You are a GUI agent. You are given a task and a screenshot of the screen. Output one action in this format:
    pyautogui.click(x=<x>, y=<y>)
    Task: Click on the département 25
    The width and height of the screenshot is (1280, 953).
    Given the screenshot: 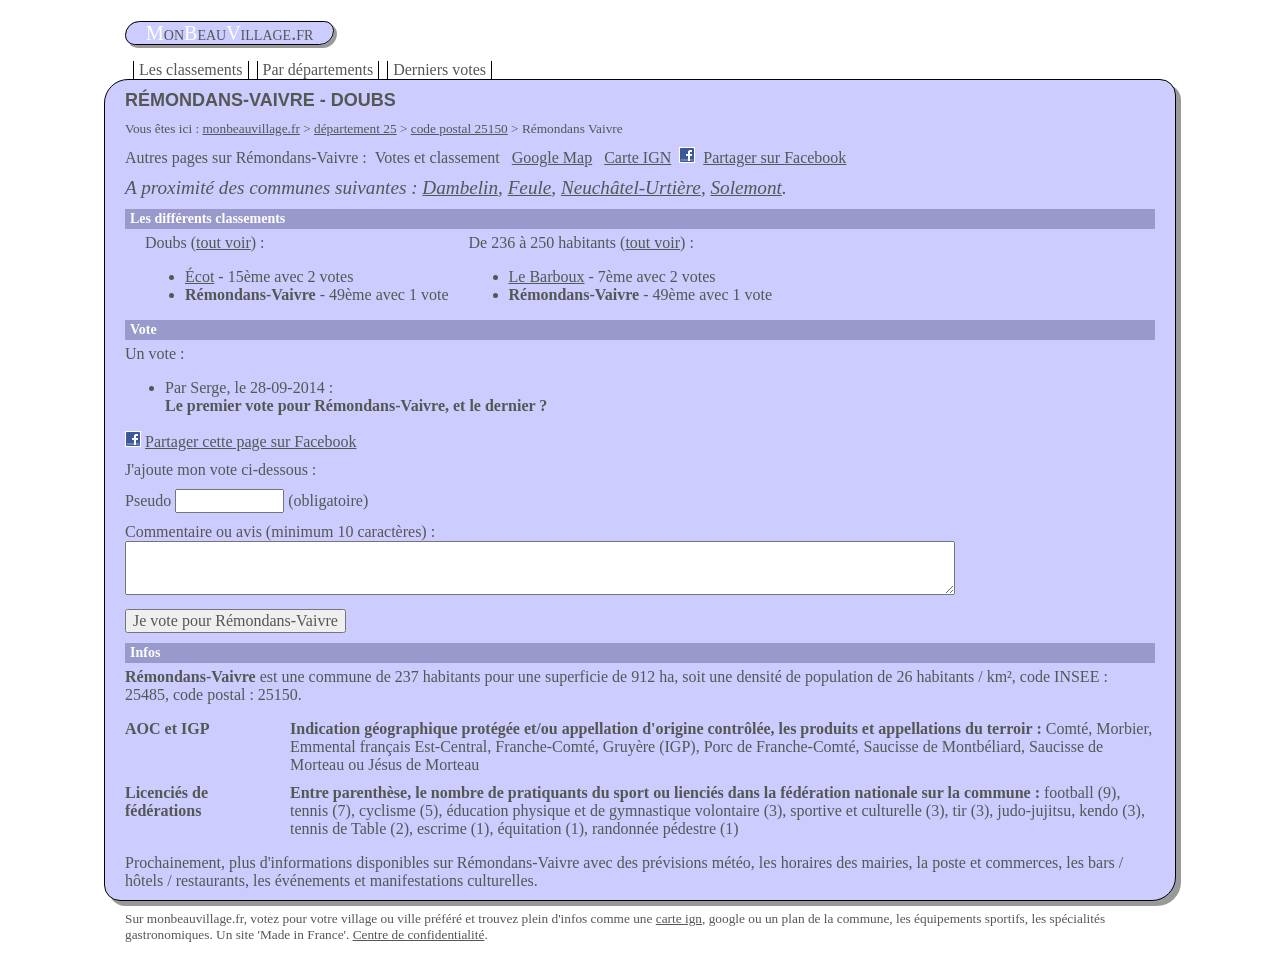 What is the action you would take?
    pyautogui.click(x=355, y=128)
    